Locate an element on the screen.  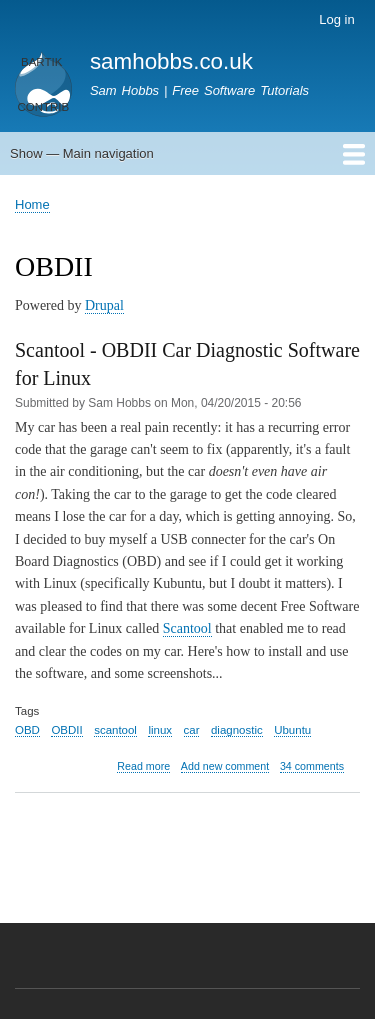
34 comments is located at coordinates (312, 766).